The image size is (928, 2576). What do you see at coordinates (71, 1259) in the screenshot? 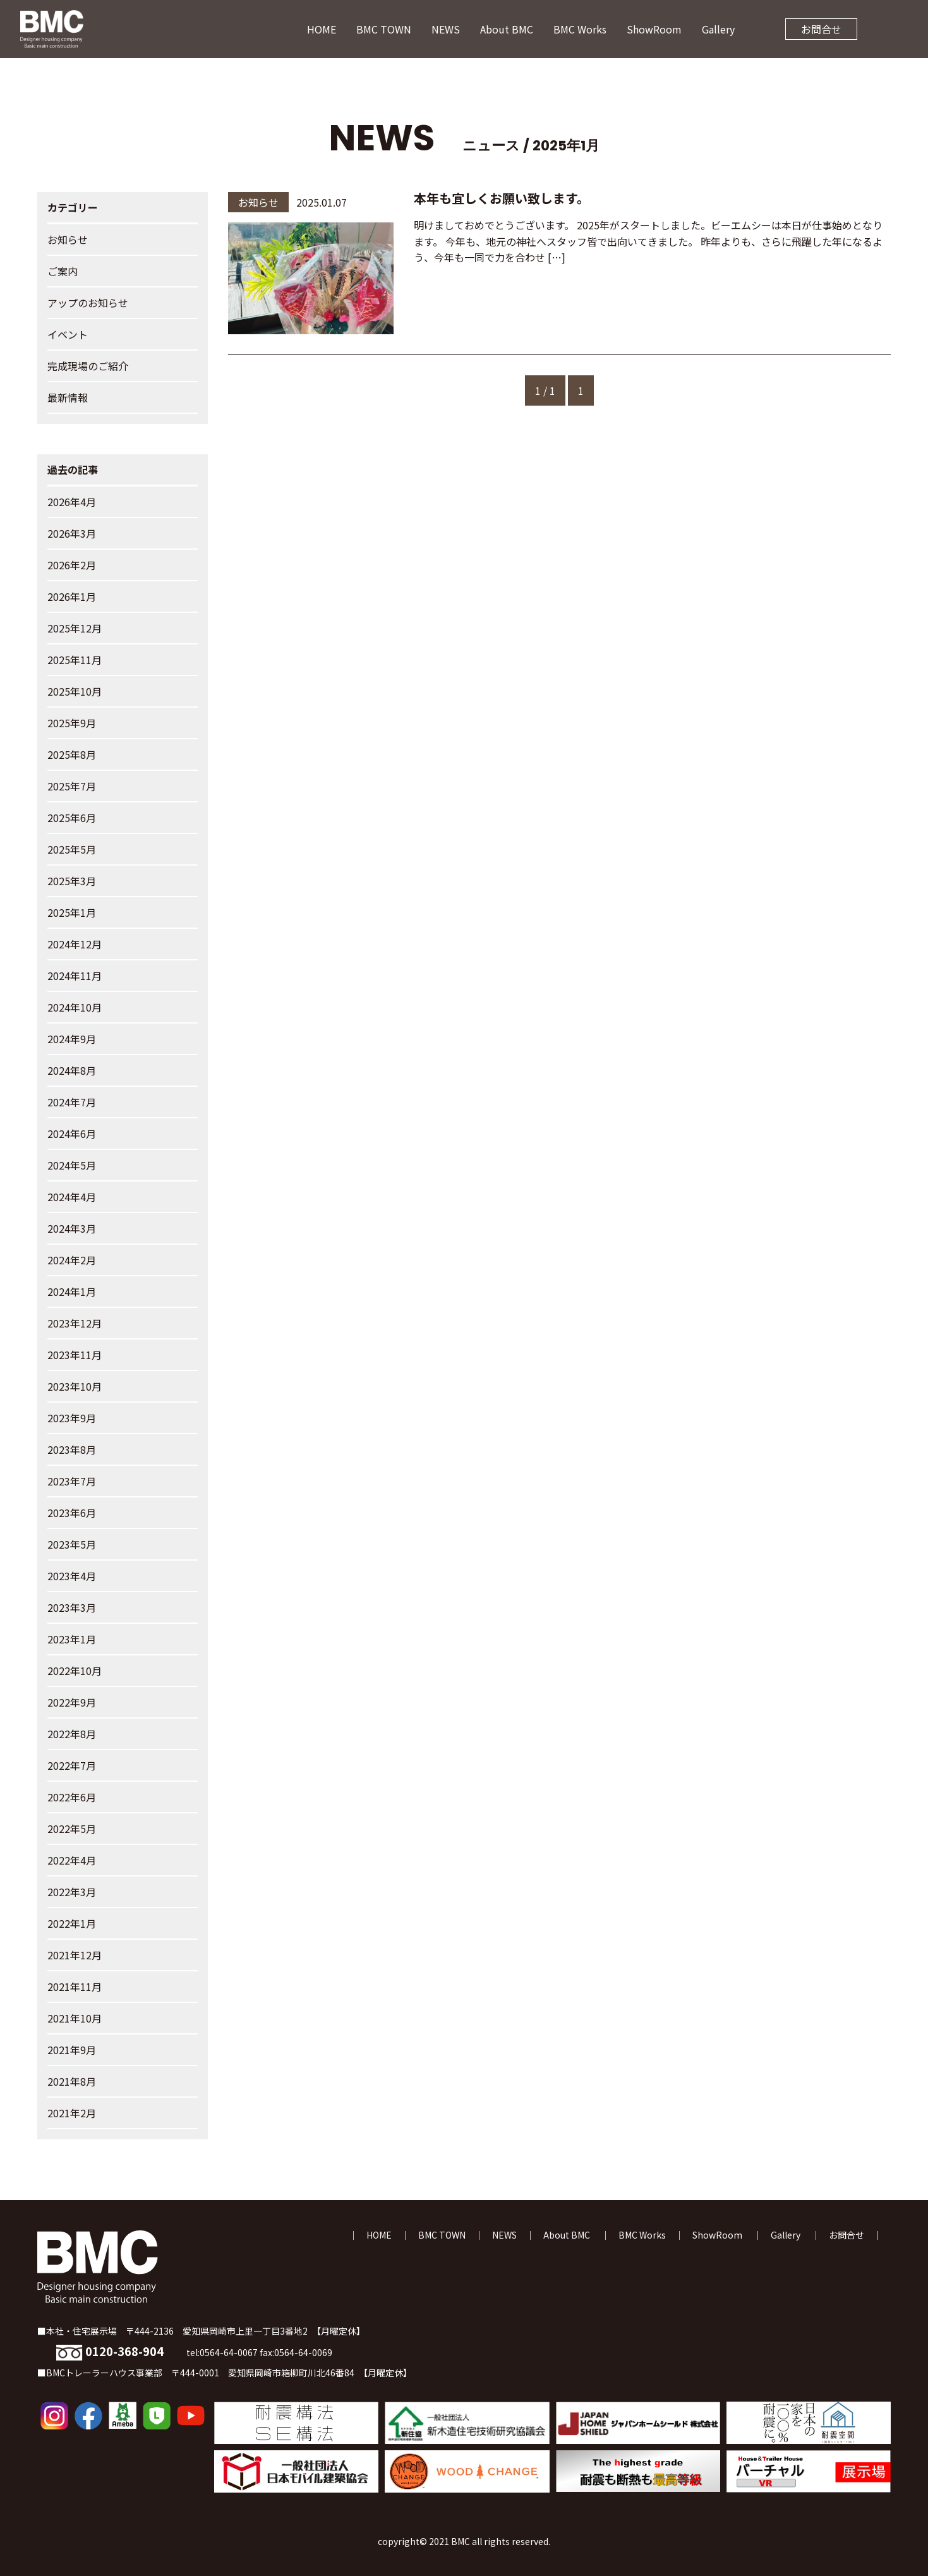
I see `2024年2月` at bounding box center [71, 1259].